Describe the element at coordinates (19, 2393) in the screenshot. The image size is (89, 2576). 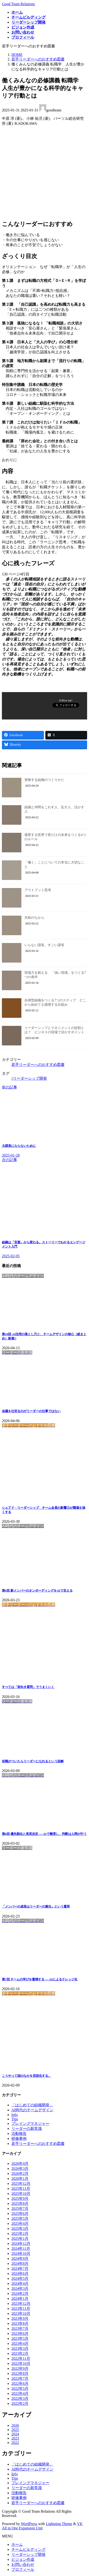
I see `2022年4月` at that location.